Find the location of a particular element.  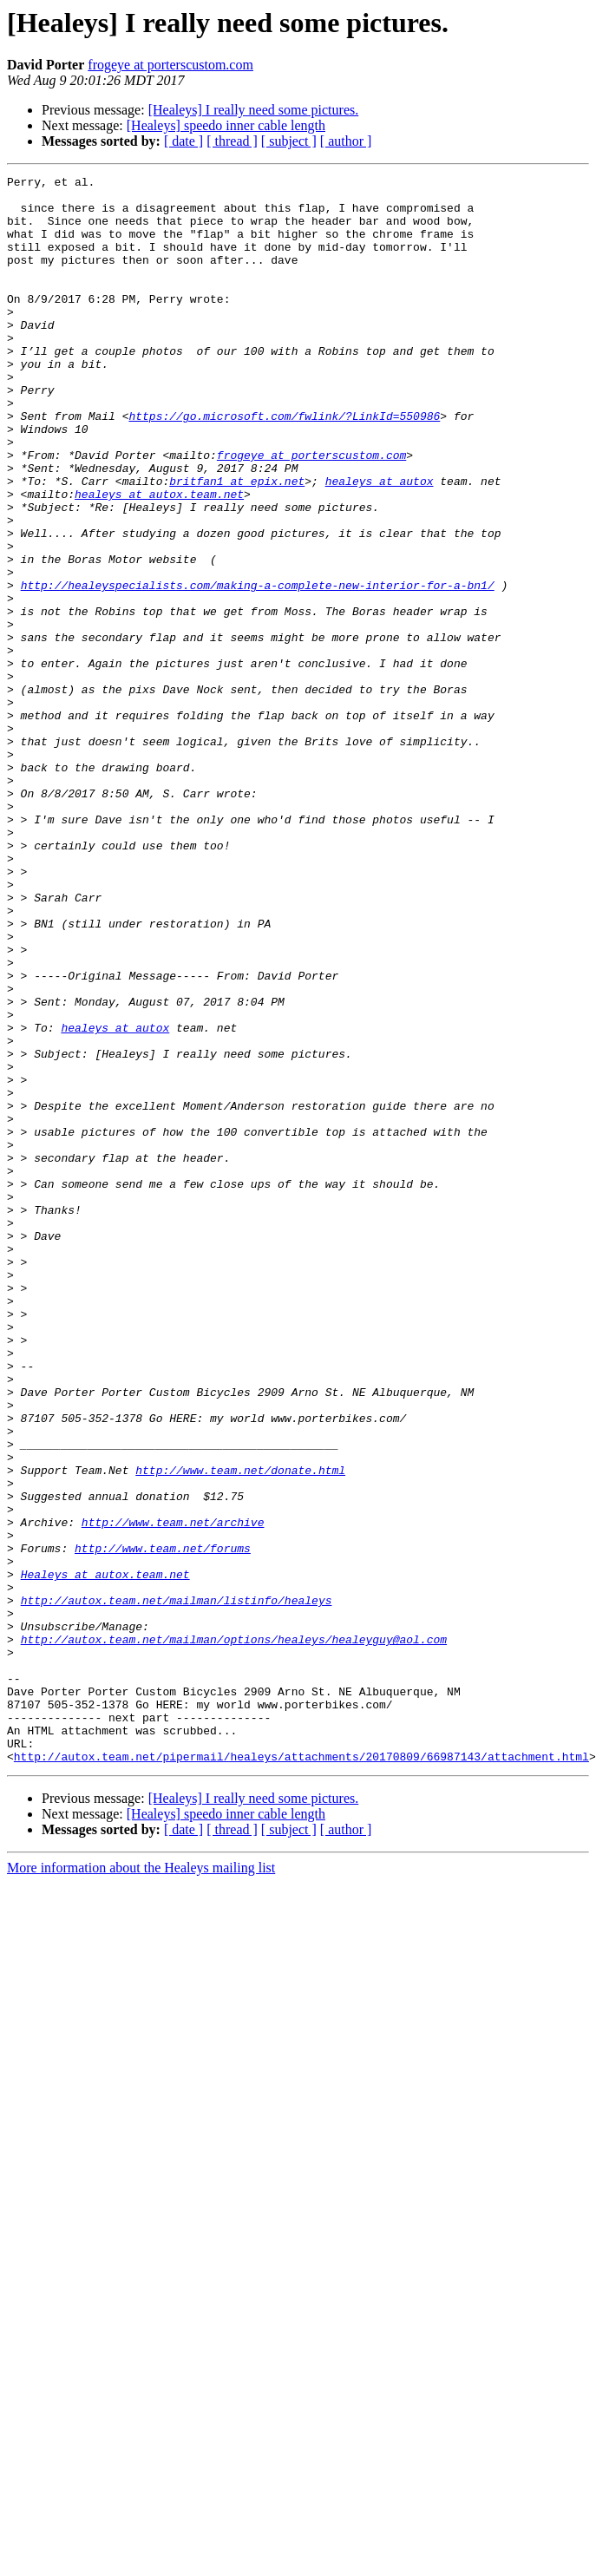

[ date ] is located at coordinates (183, 141).